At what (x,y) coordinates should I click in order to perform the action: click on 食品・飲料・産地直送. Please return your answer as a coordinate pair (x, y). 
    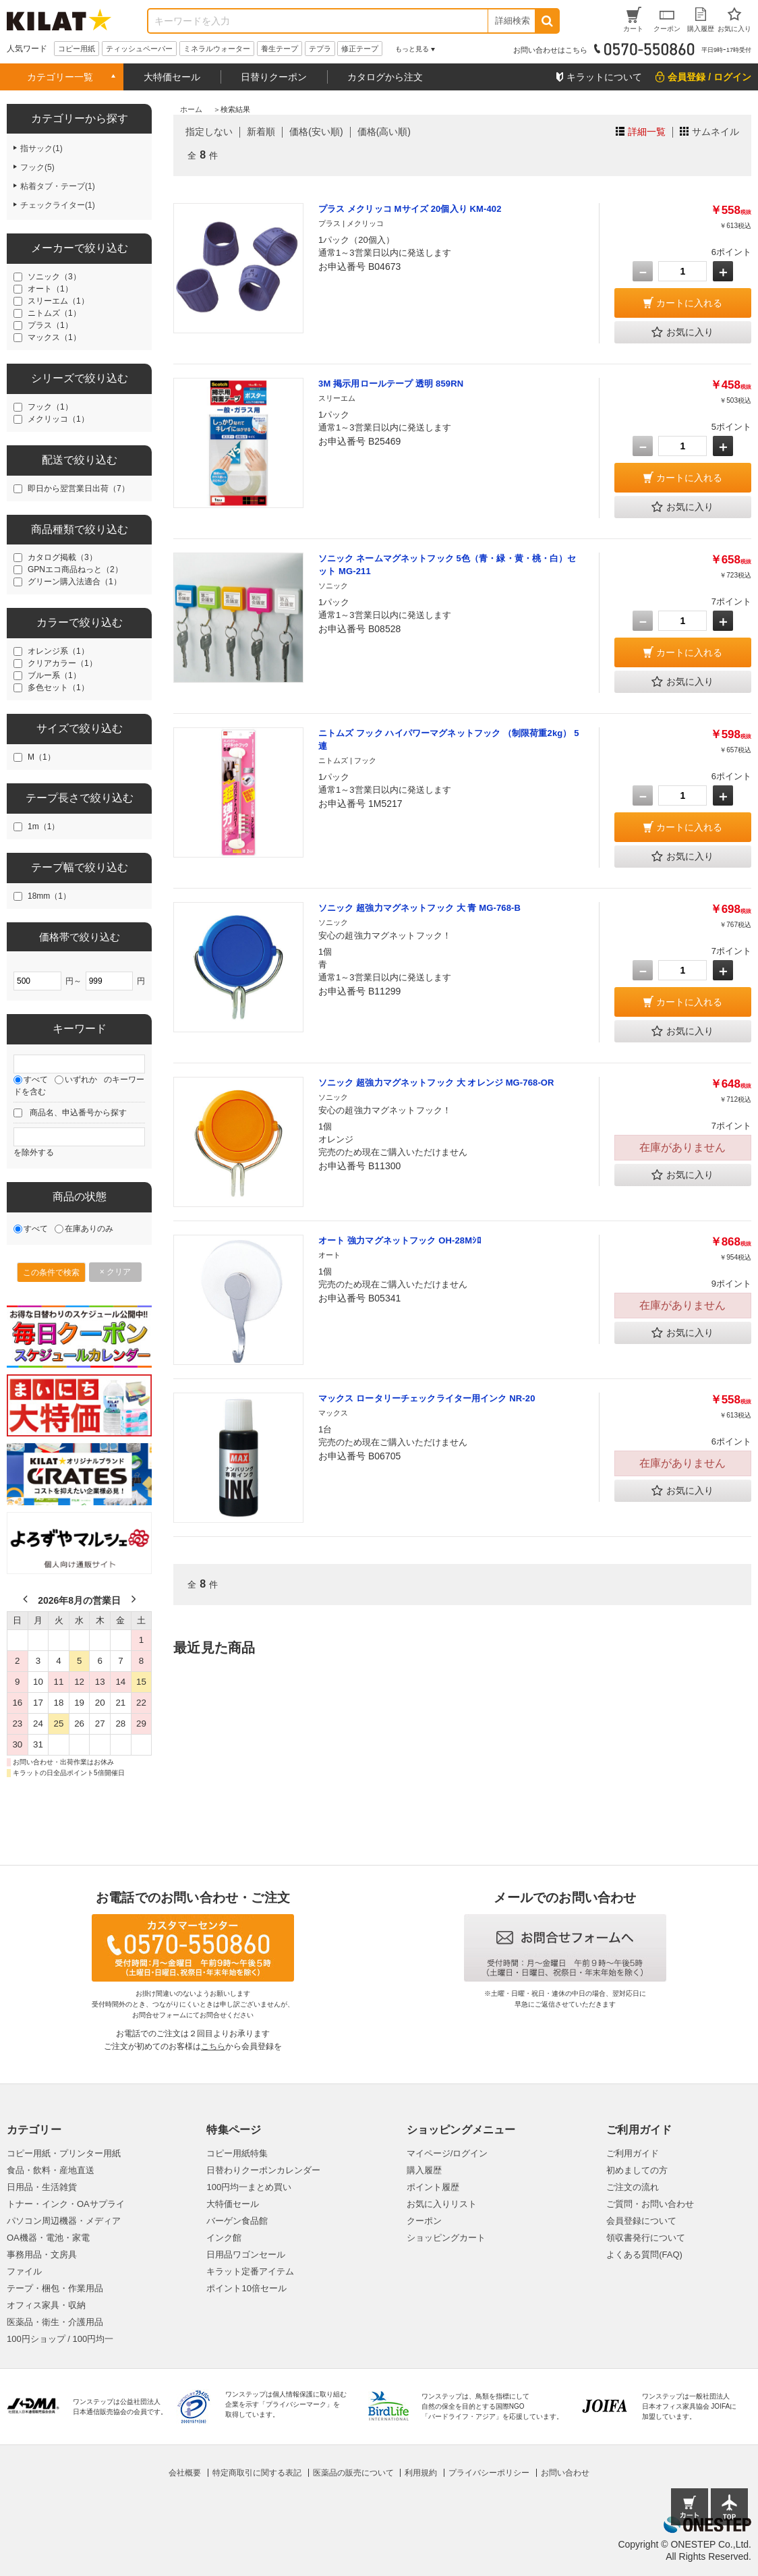
    Looking at the image, I should click on (50, 2170).